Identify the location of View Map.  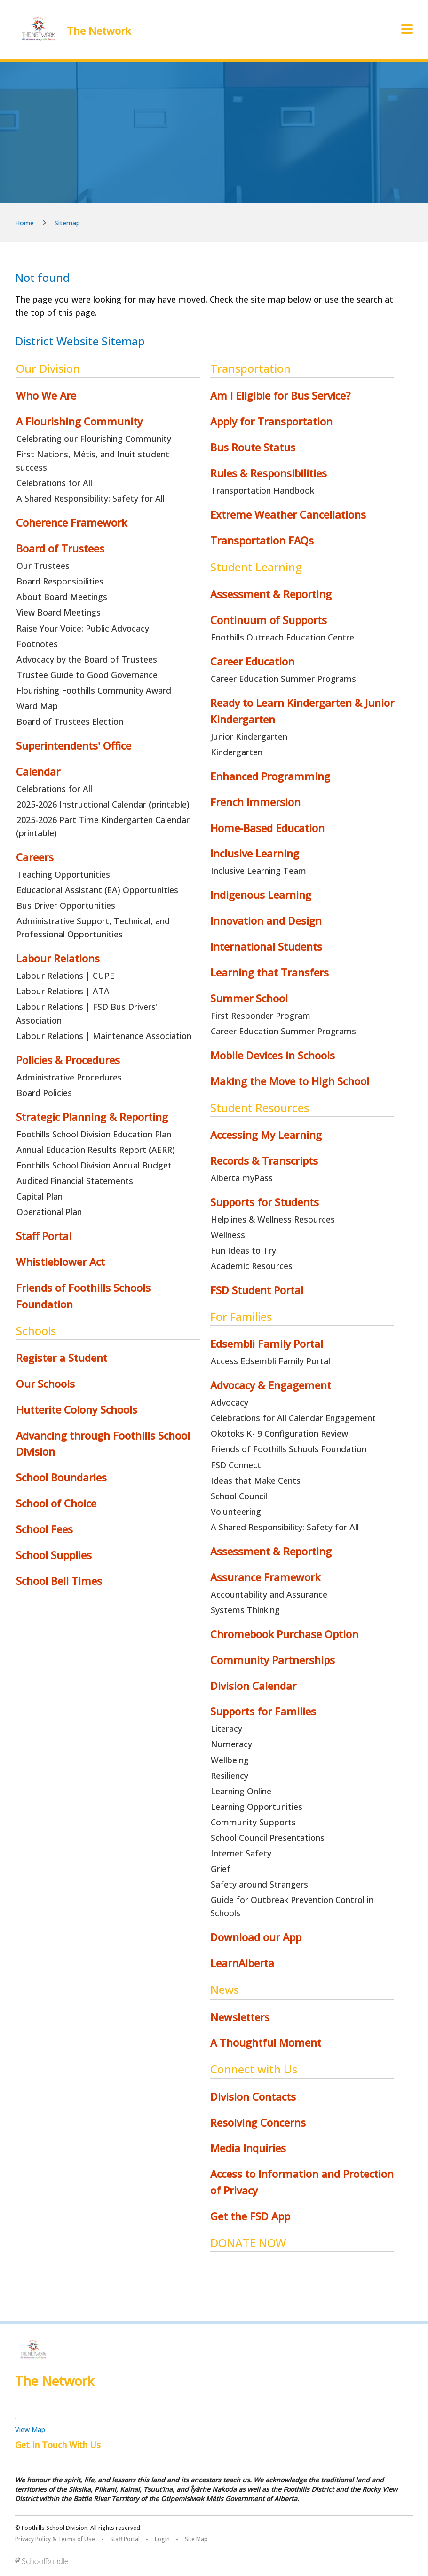
(30, 2429).